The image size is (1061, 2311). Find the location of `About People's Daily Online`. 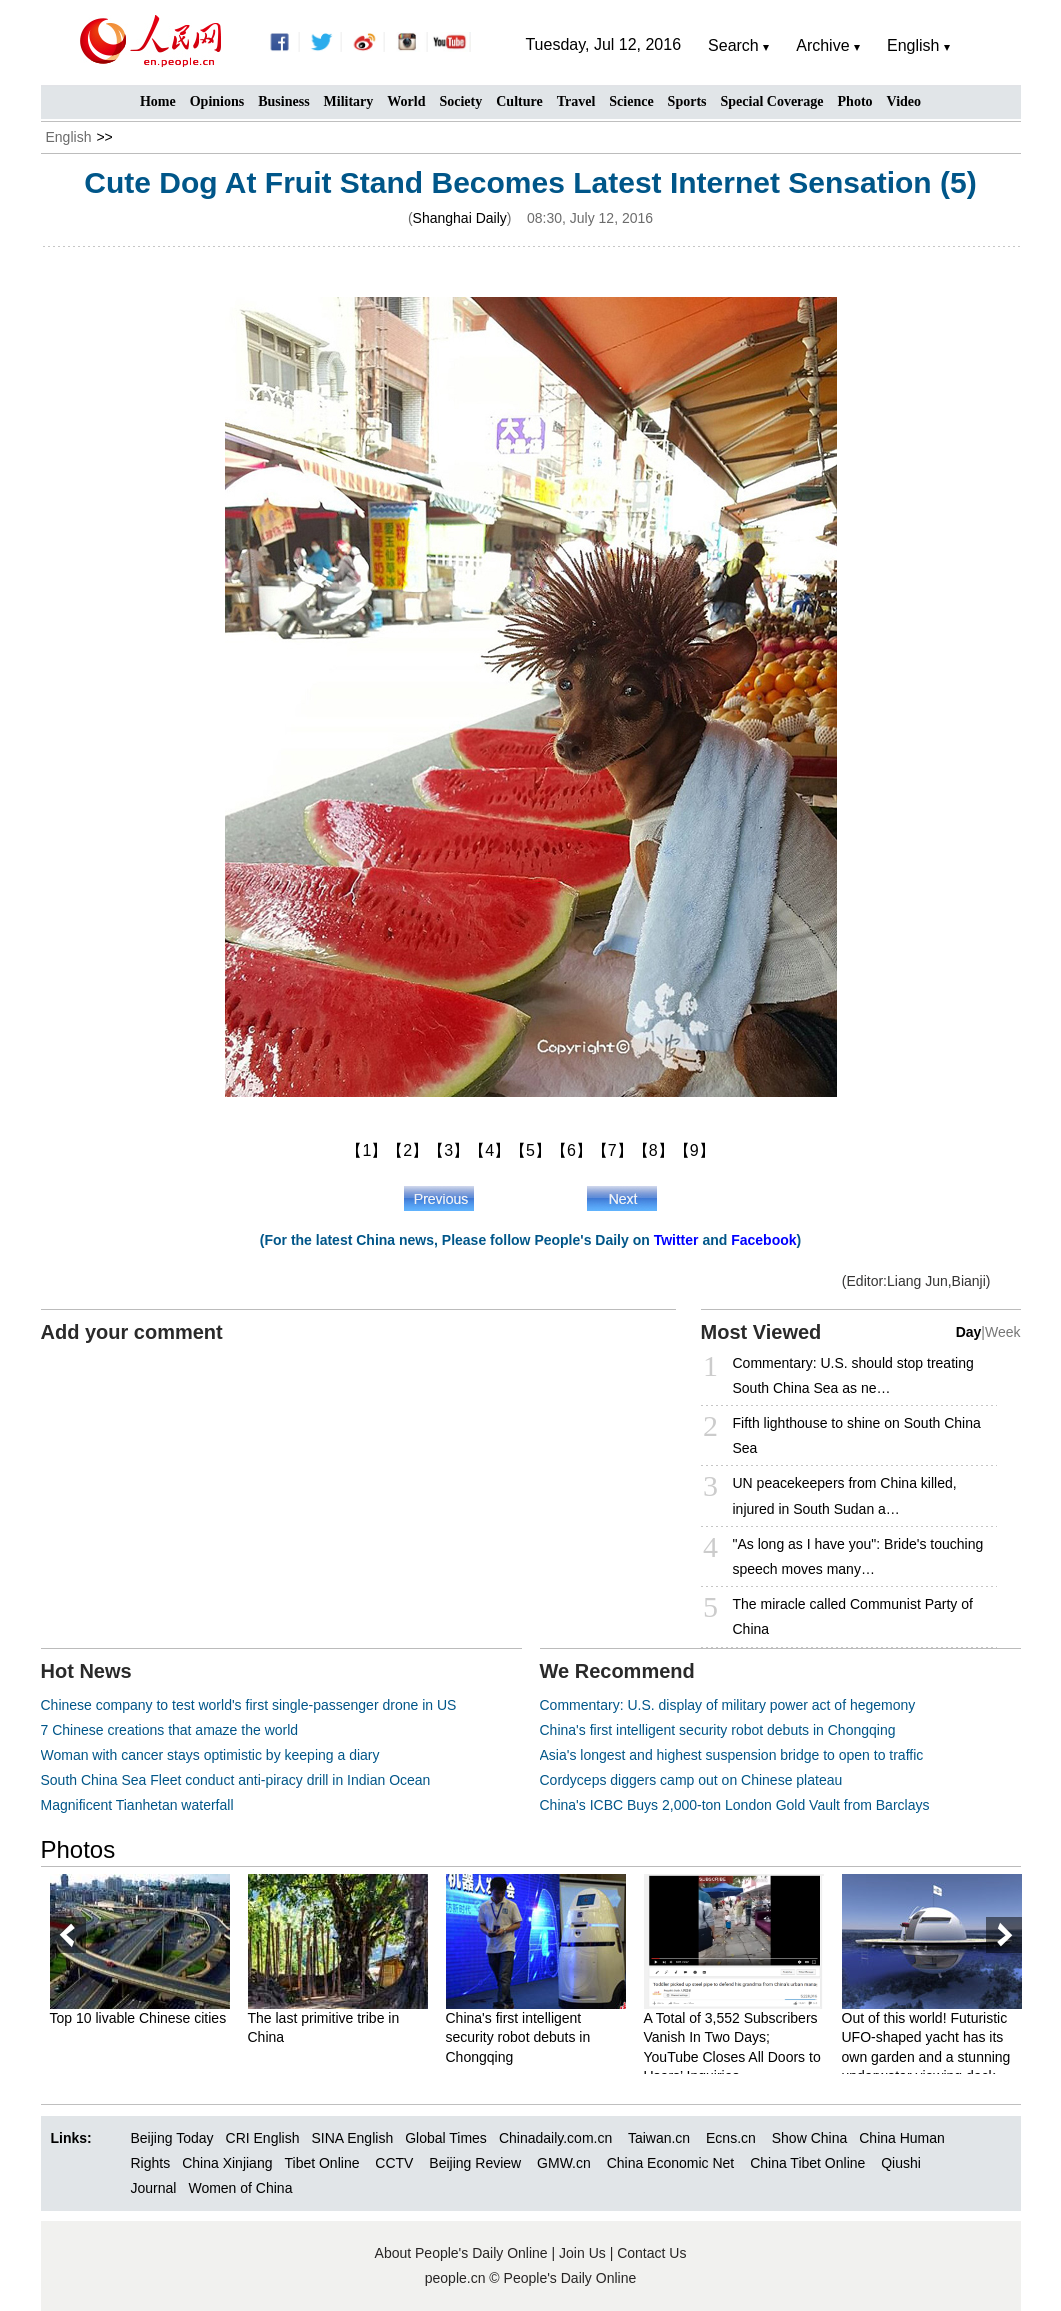

About People's Daily Online is located at coordinates (461, 2253).